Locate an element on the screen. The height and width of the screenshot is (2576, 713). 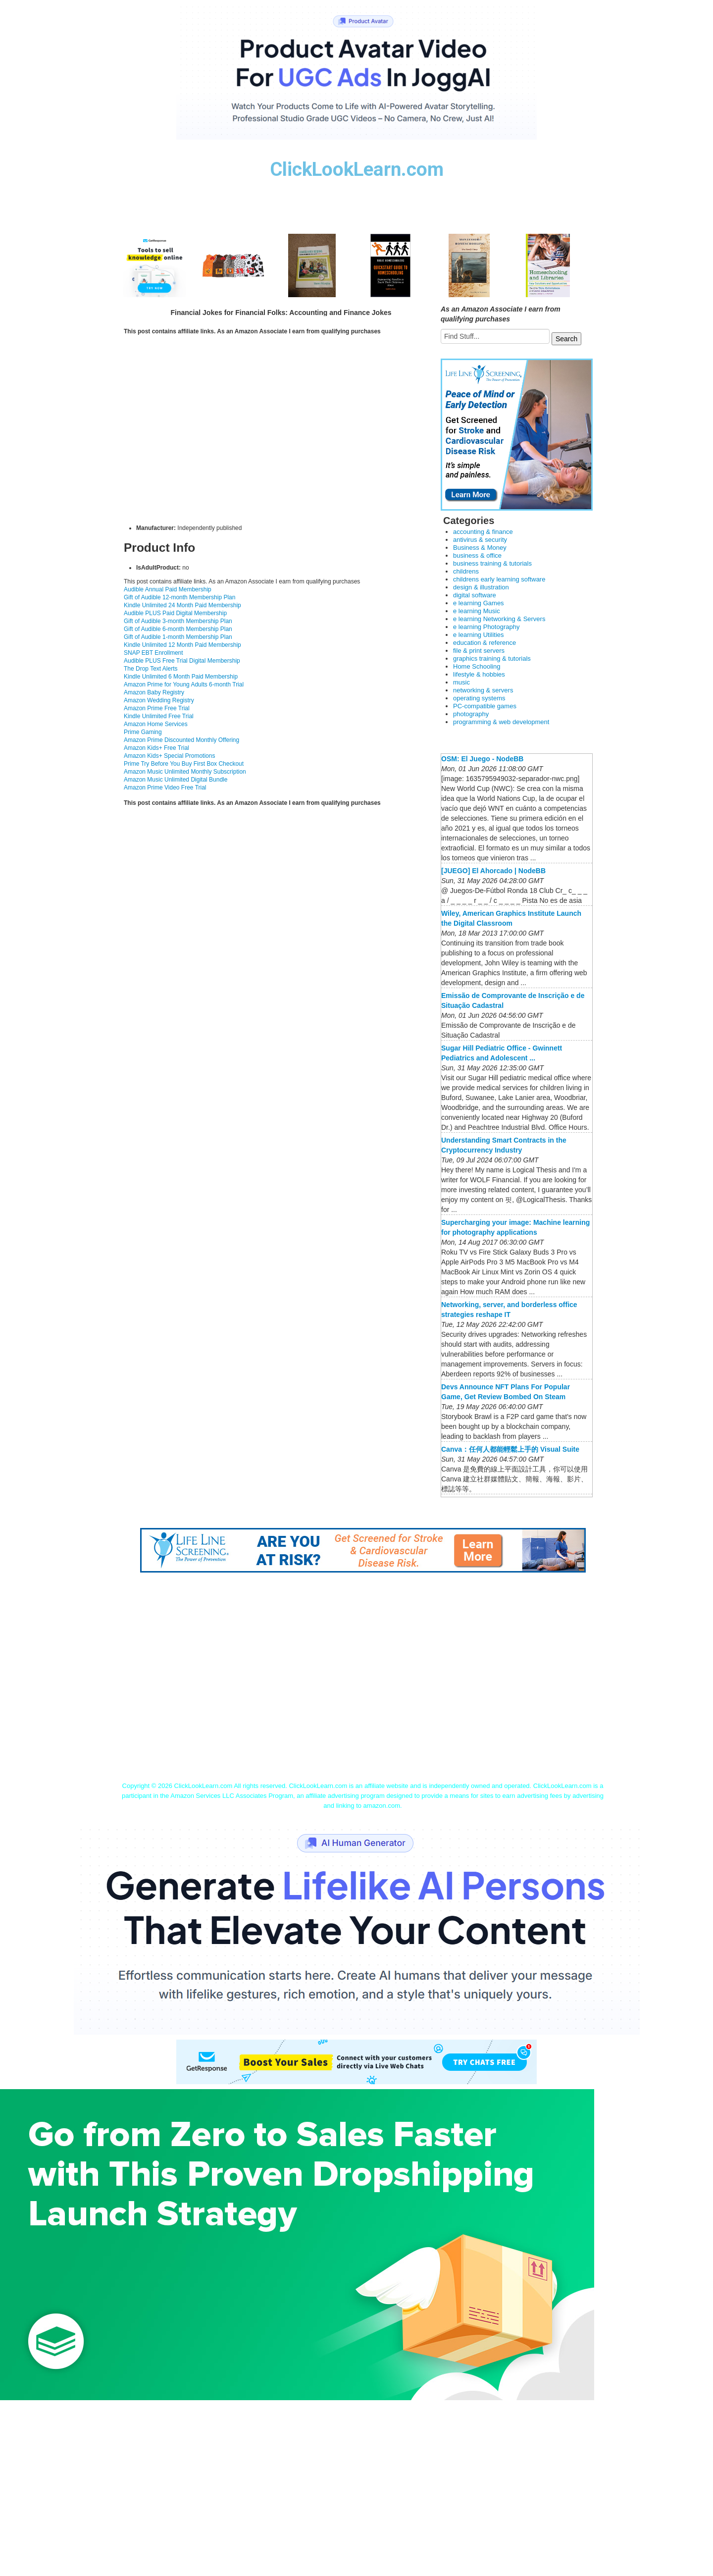
Kindle Unlimited 6 Month Paid Membership is located at coordinates (181, 676).